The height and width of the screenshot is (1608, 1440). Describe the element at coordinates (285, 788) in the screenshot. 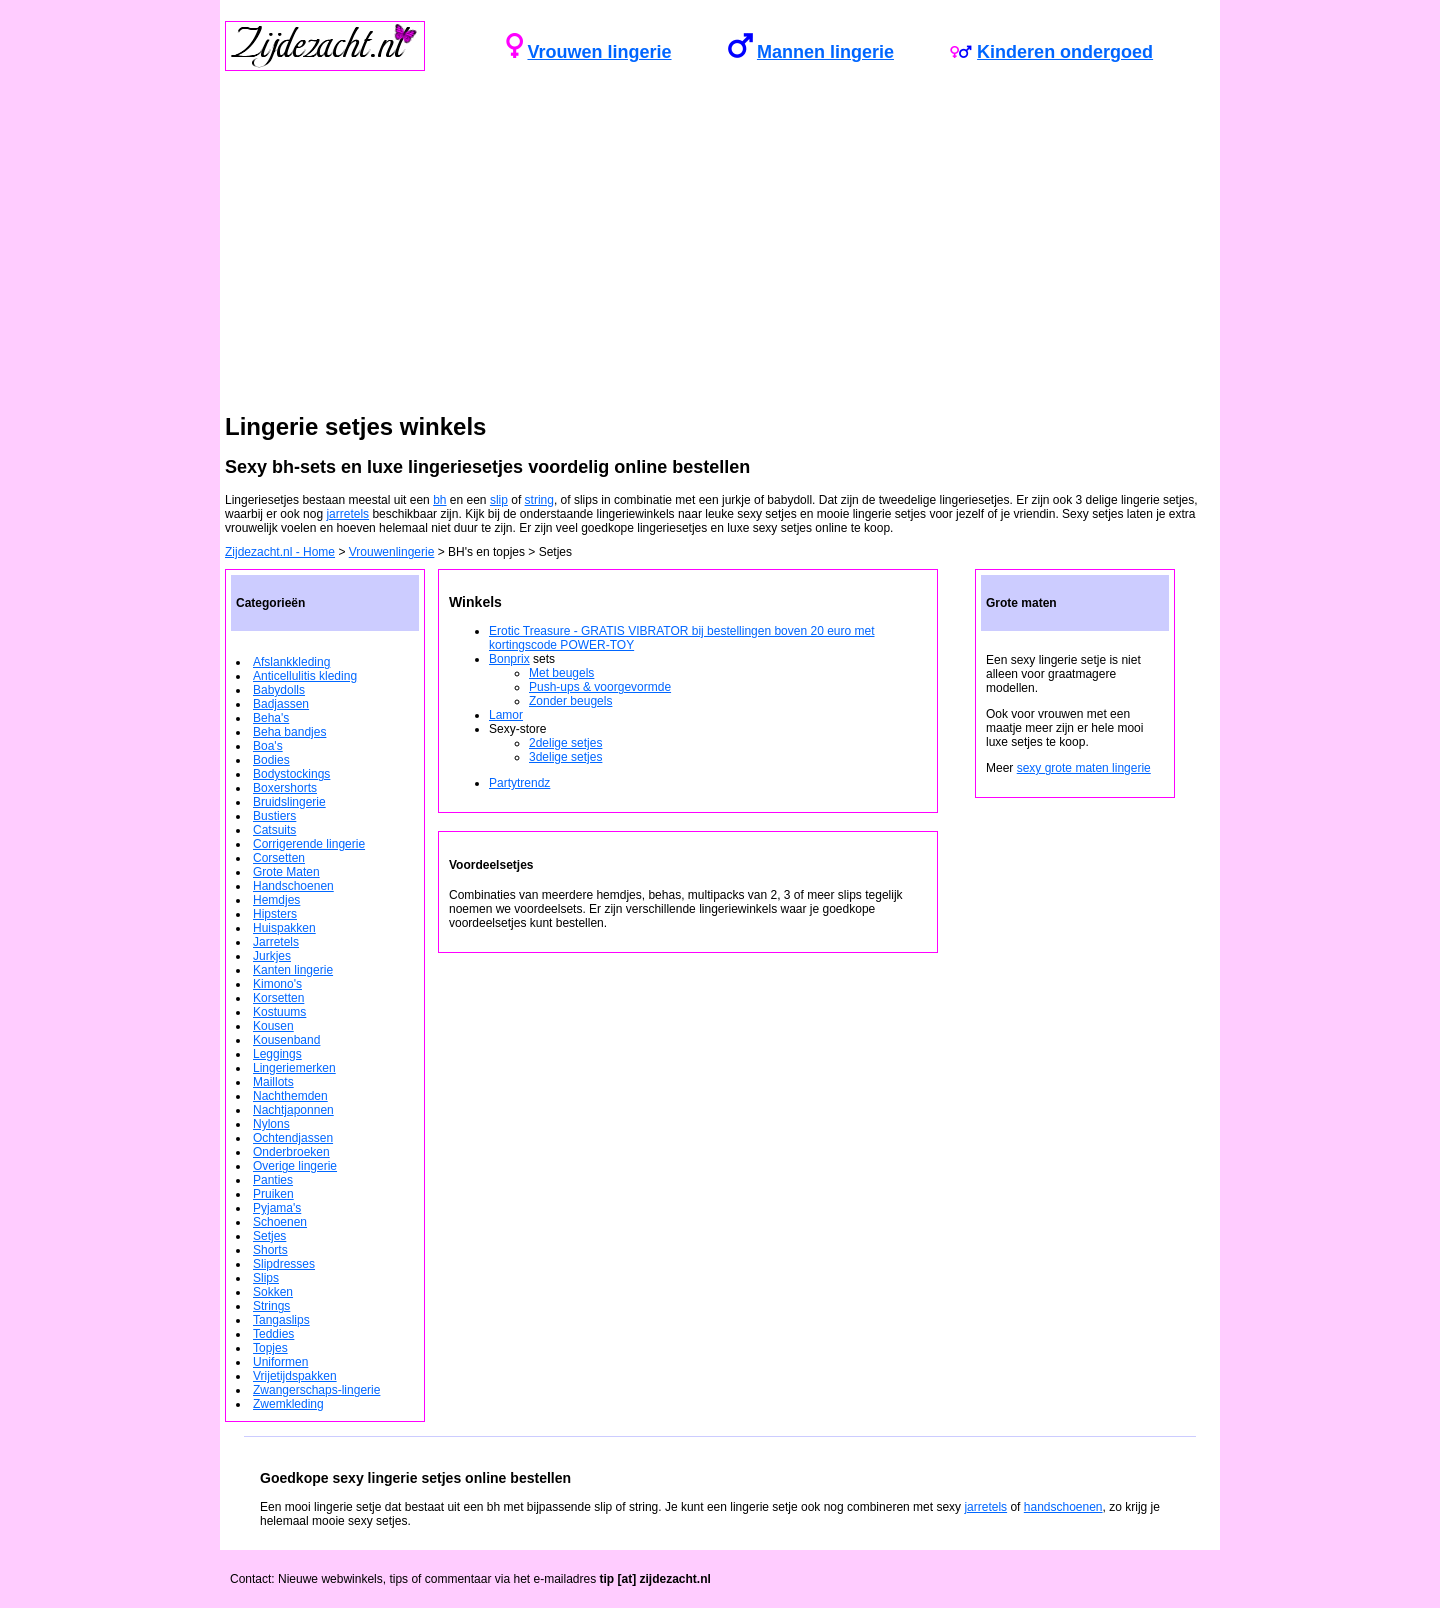

I see `Boxershorts` at that location.